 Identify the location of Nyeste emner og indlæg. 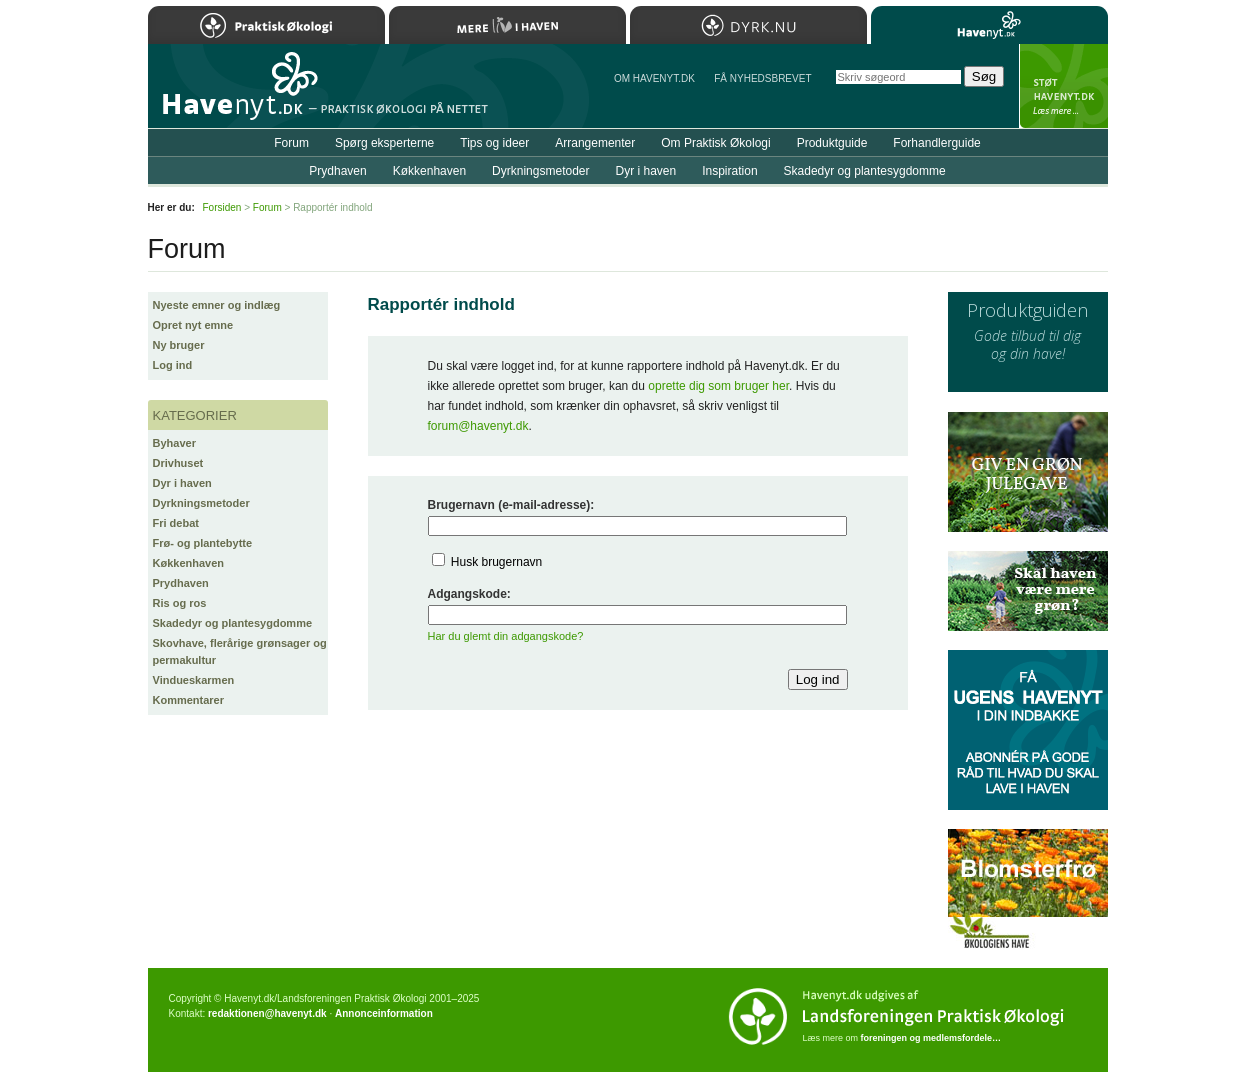
(217, 305).